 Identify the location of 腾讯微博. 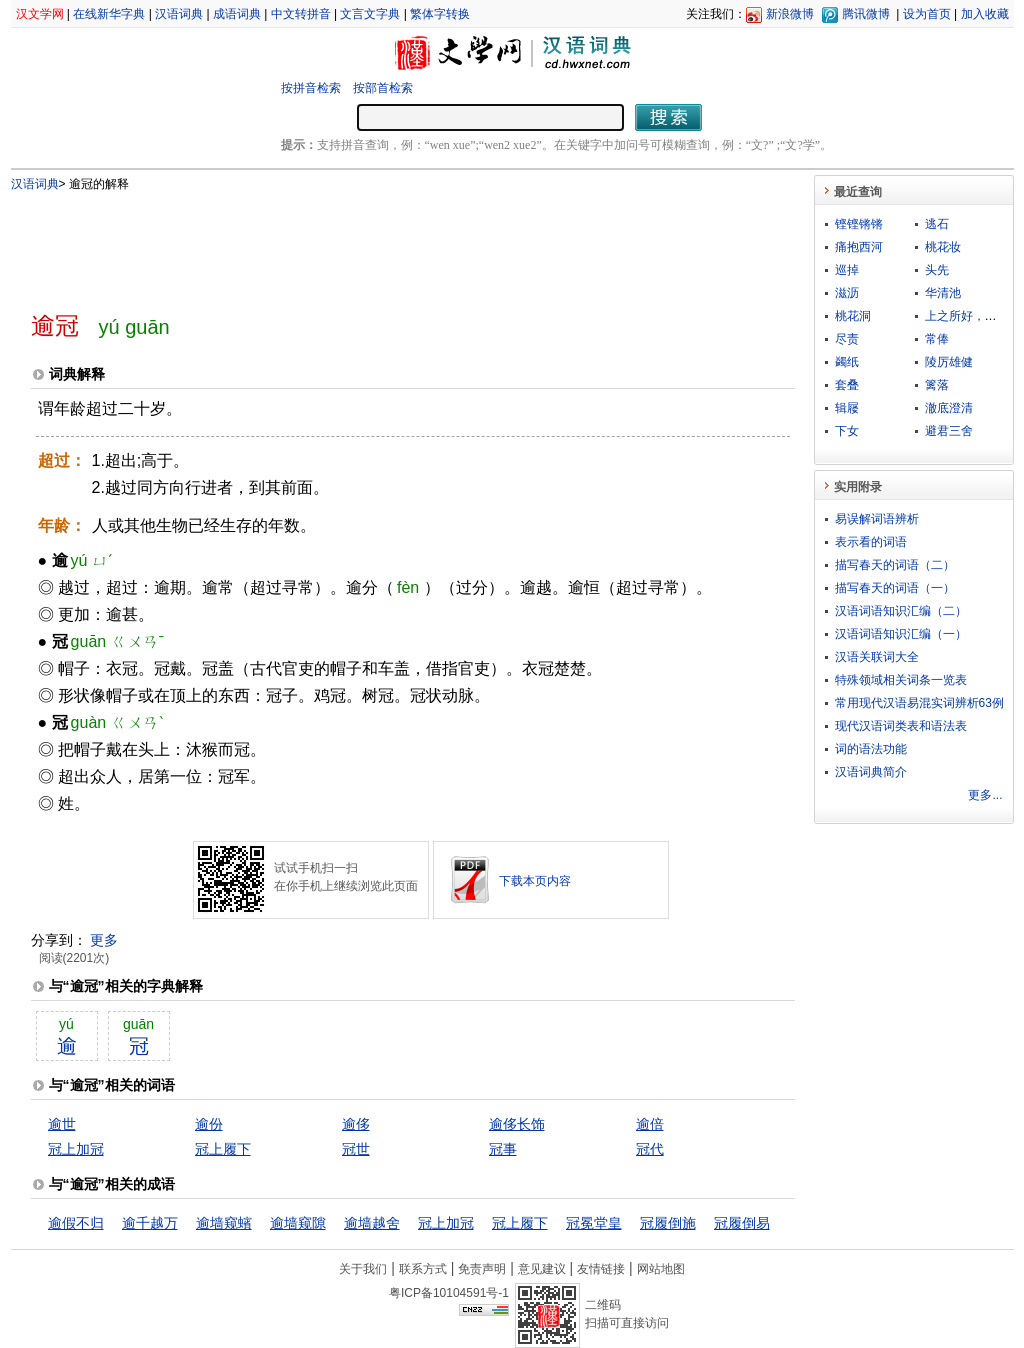
(866, 14).